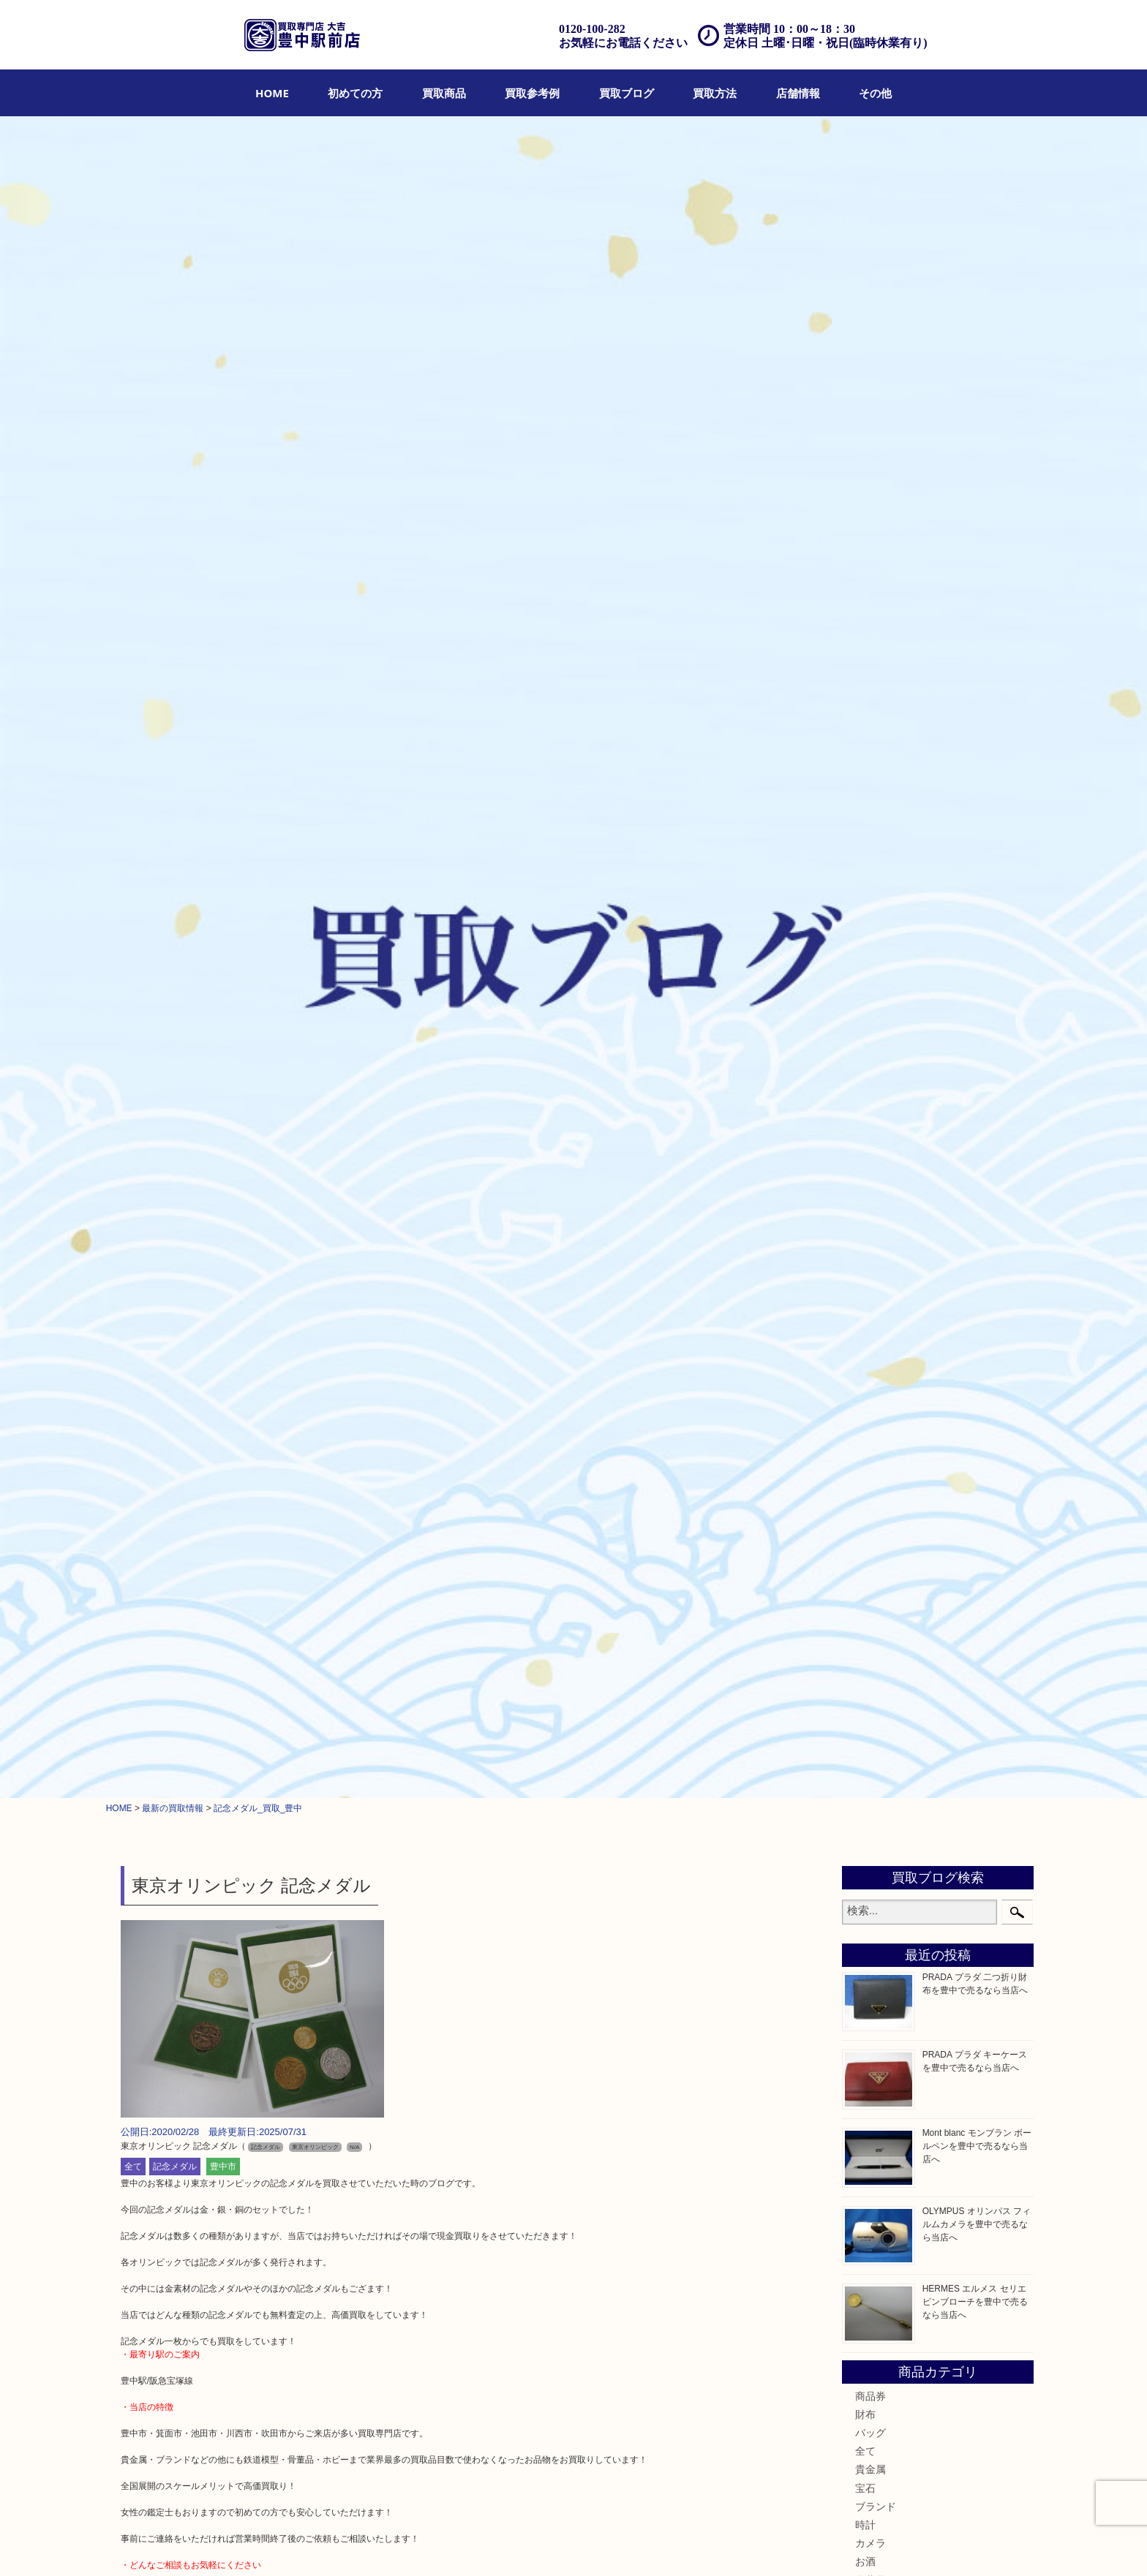 This screenshot has height=2576, width=1147. Describe the element at coordinates (870, 1587) in the screenshot. I see `宝塚市` at that location.